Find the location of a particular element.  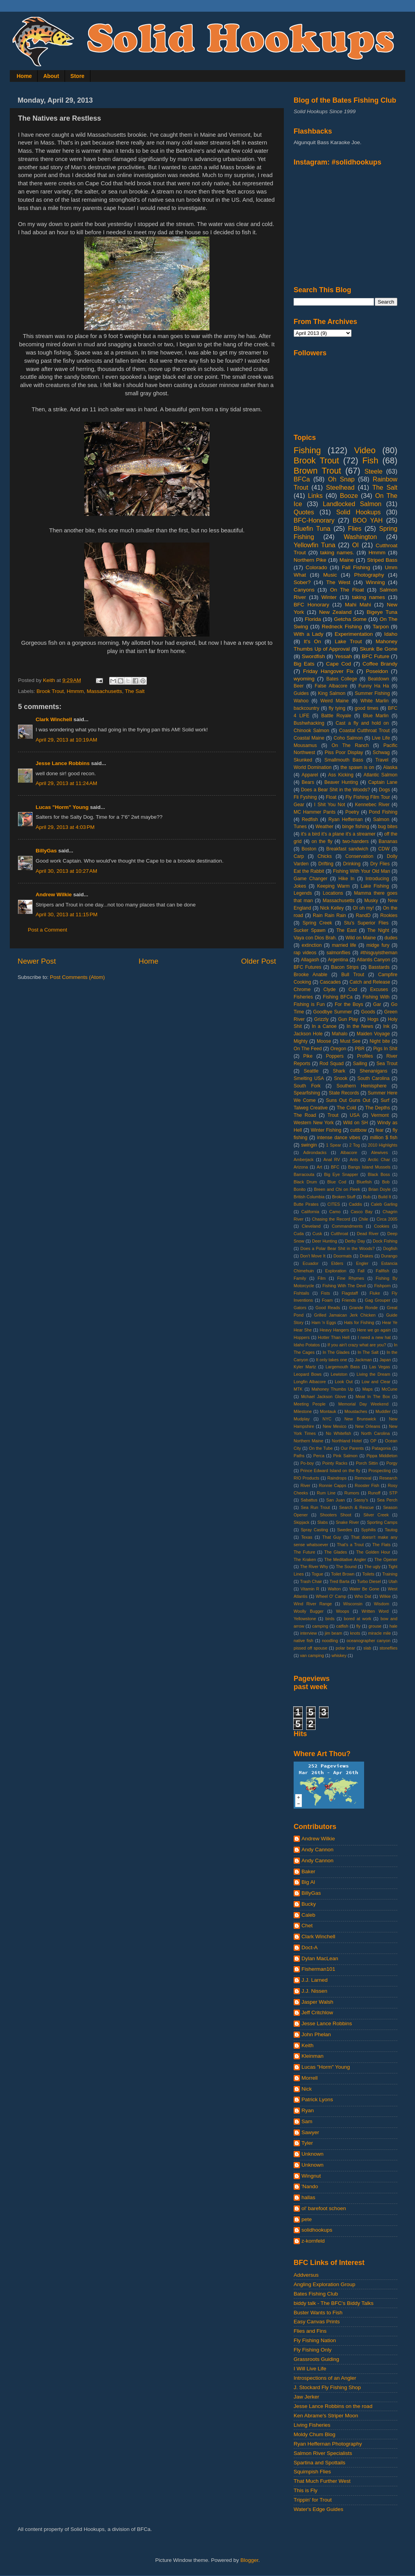

White Marlin is located at coordinates (375, 701).